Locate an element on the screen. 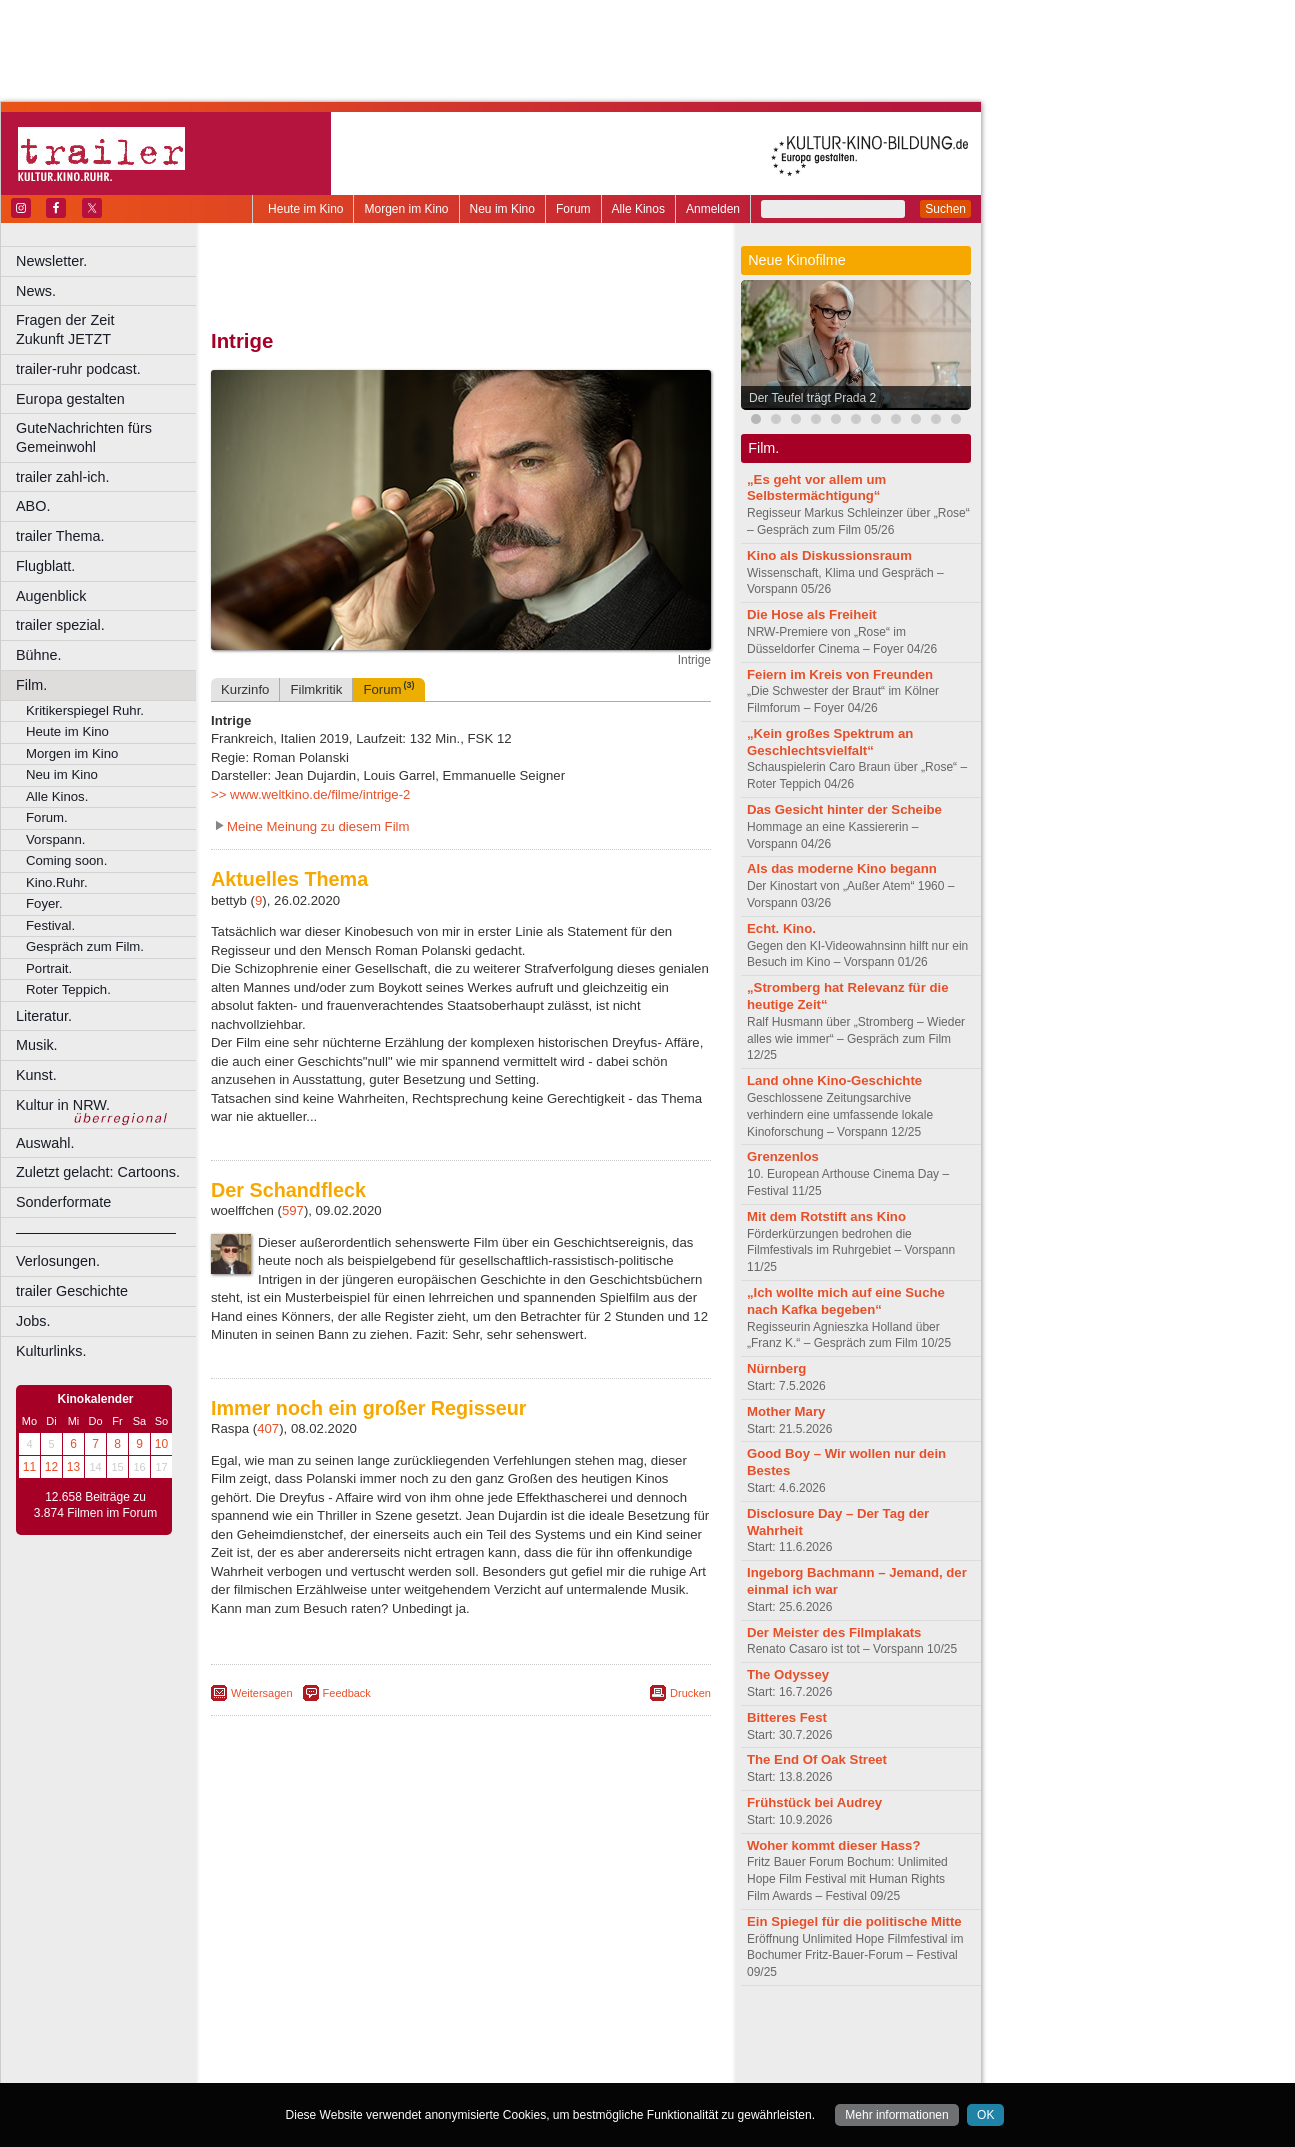 The width and height of the screenshot is (1295, 2147). Auswahl. is located at coordinates (45, 1143).